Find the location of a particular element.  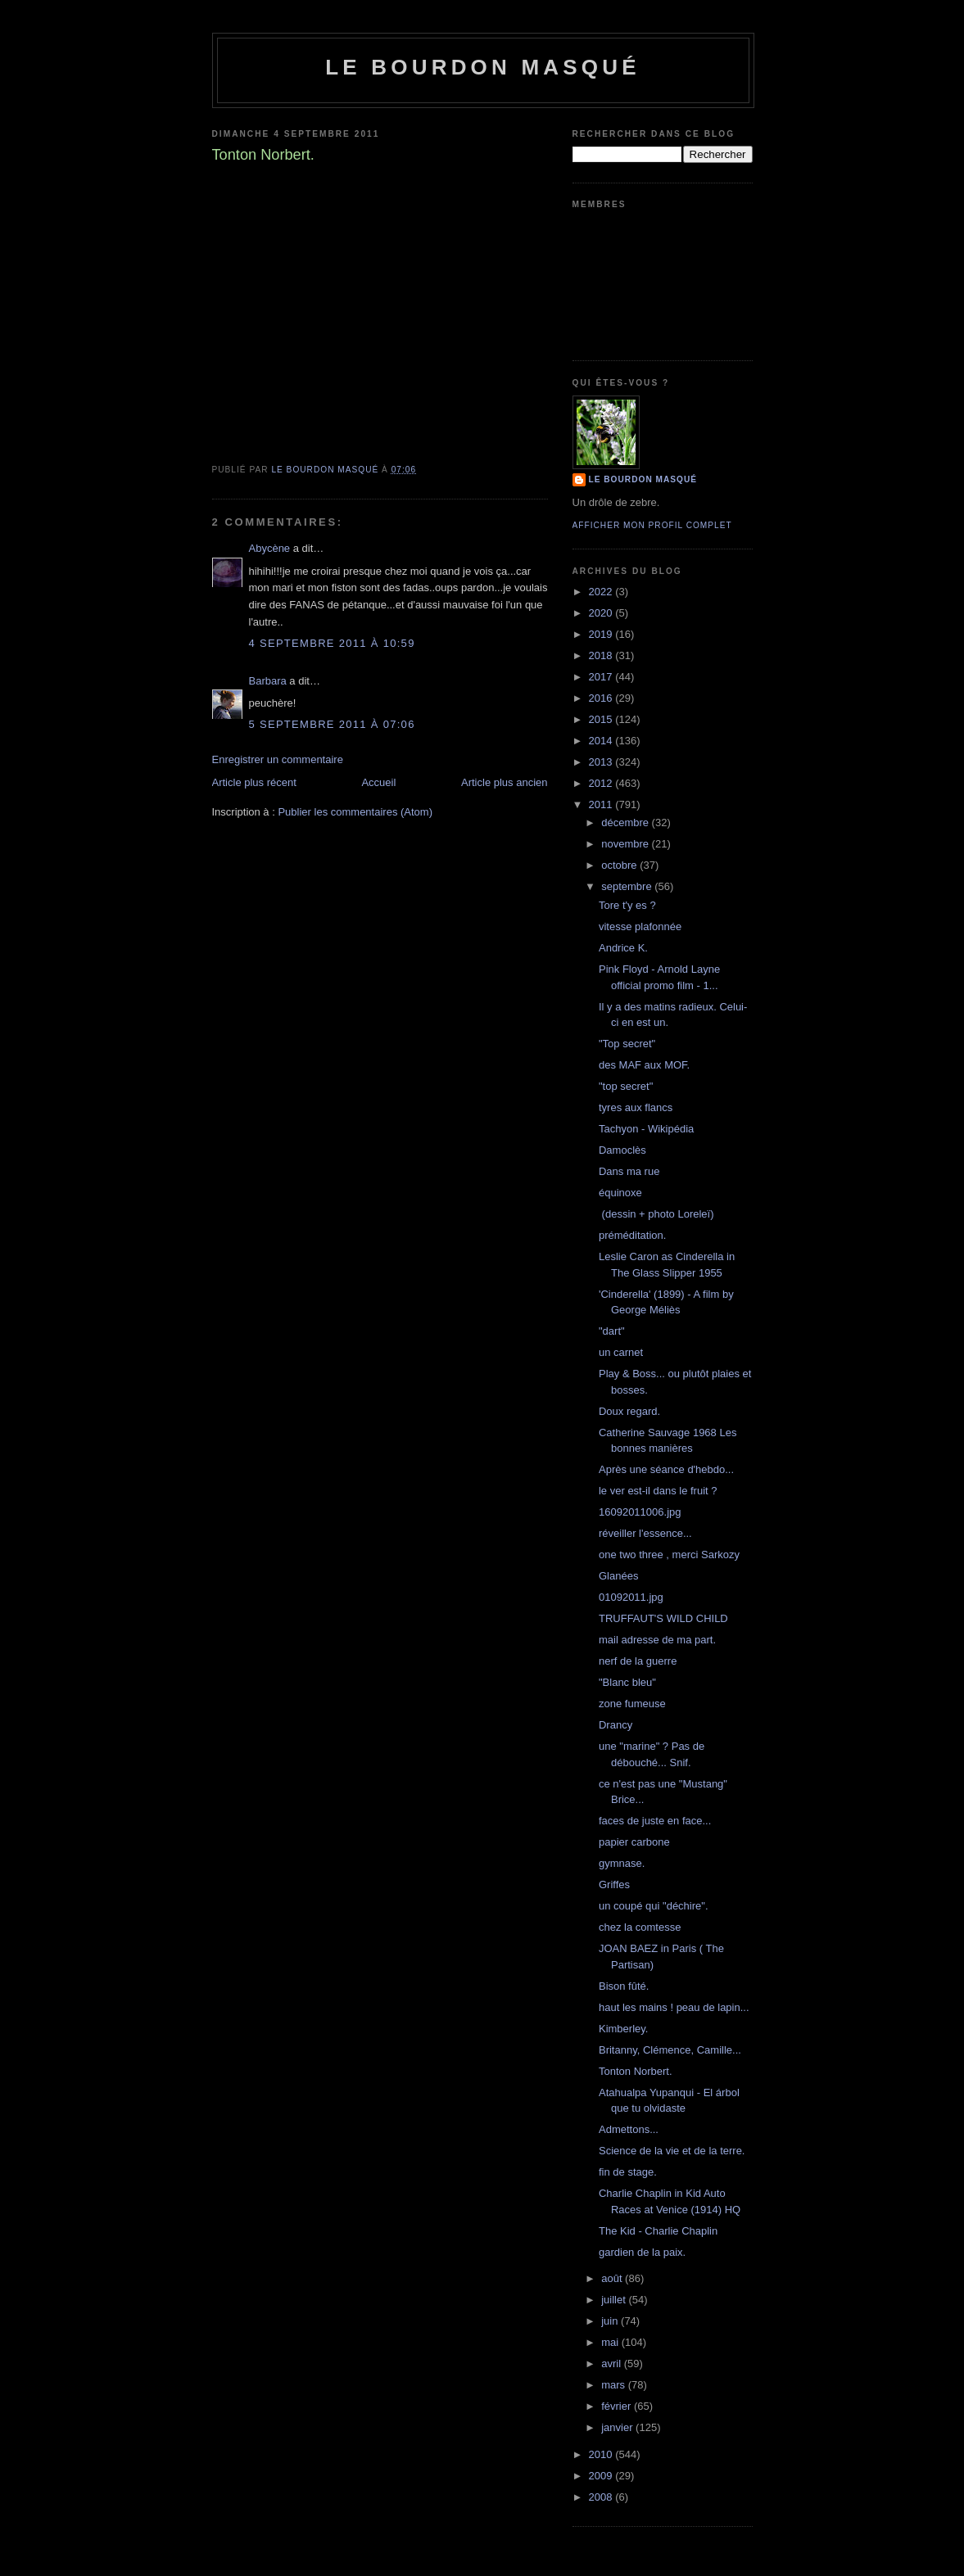

Kimberley. is located at coordinates (623, 2028).